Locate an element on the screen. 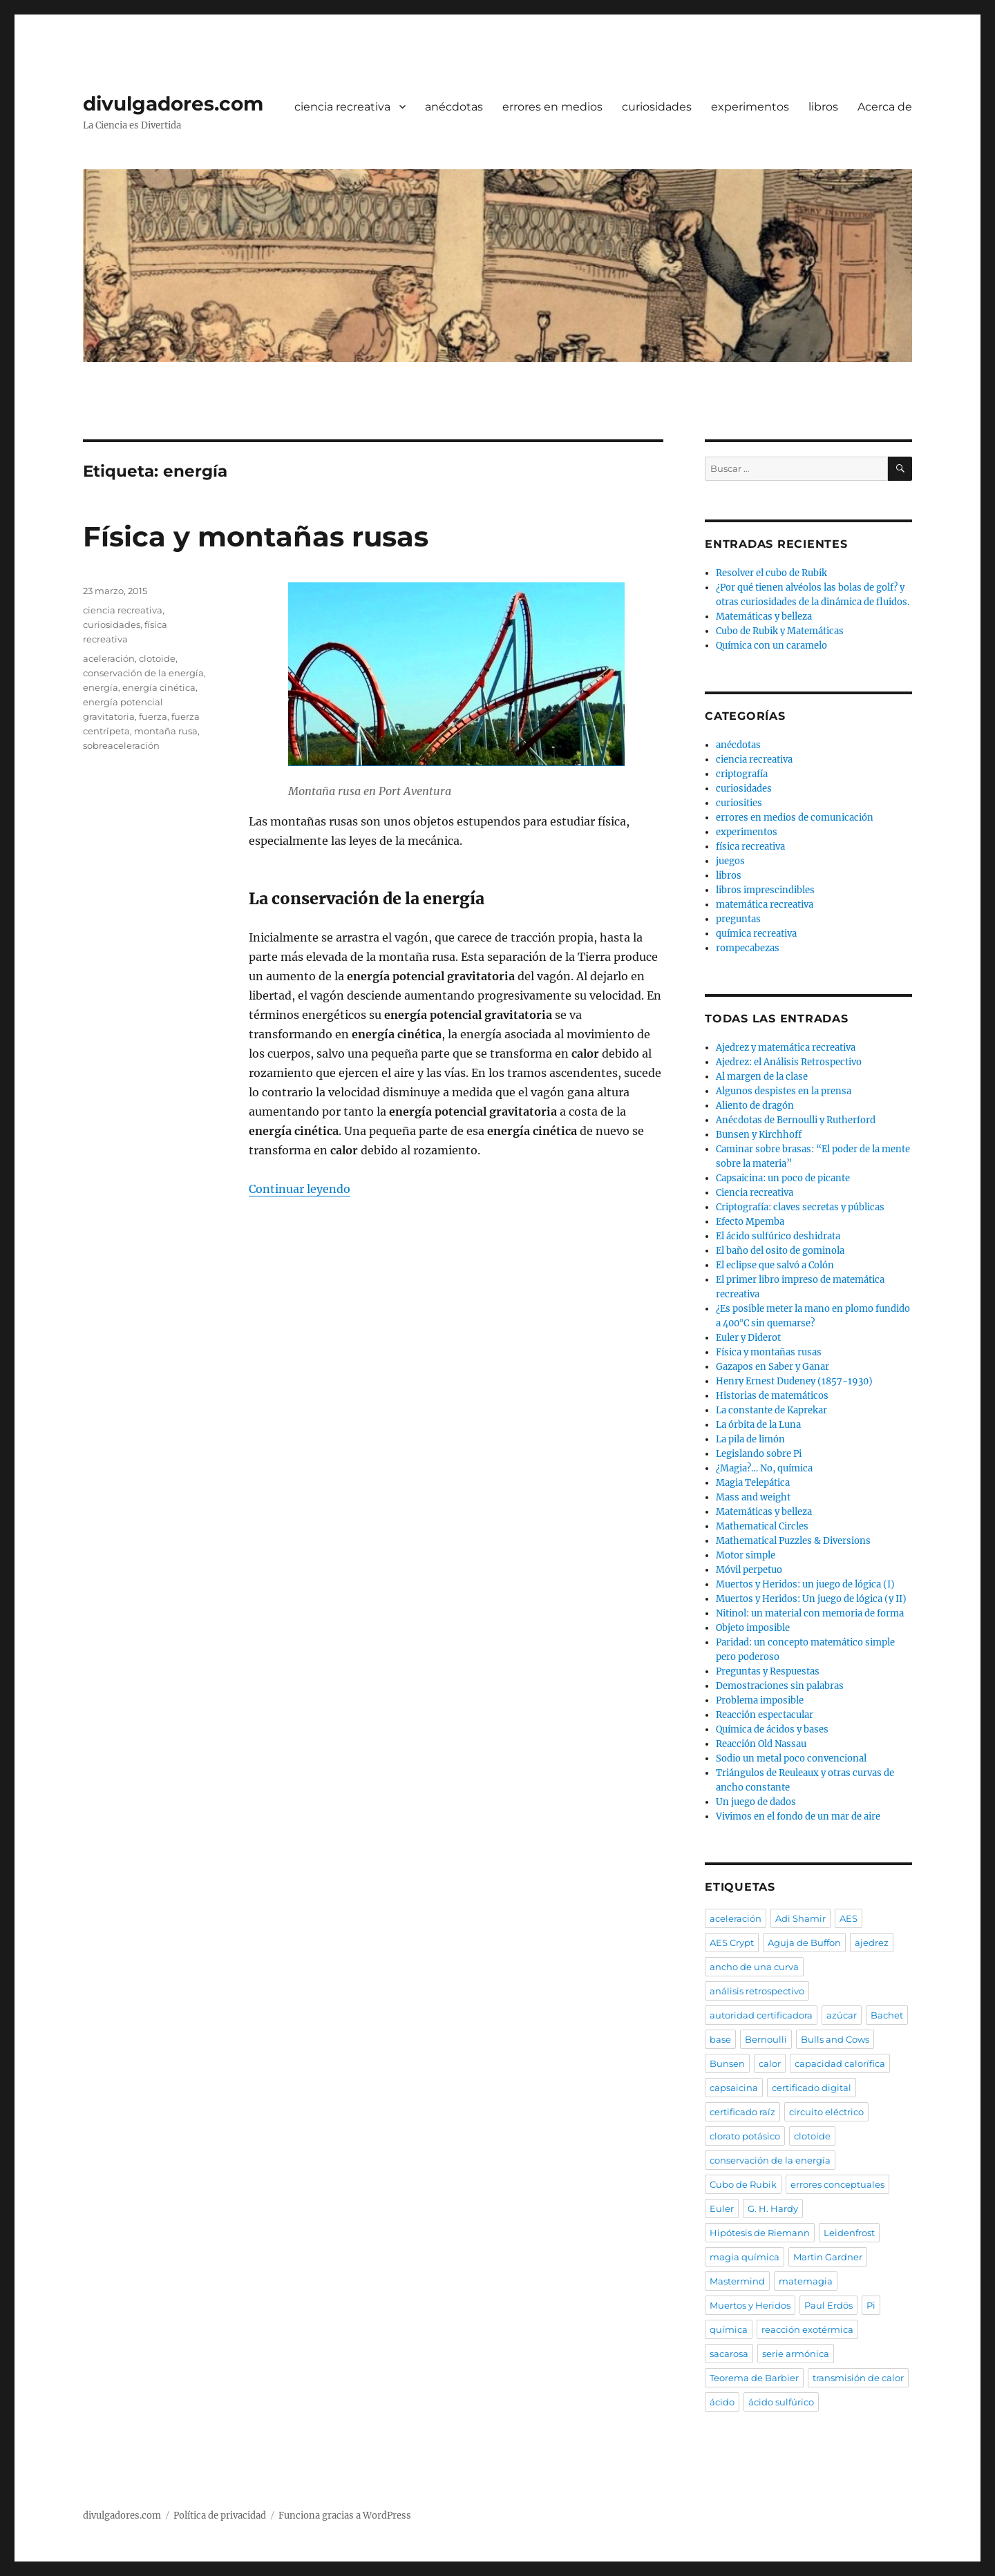 The width and height of the screenshot is (995, 2576). Ajedrez y matemática recreativa is located at coordinates (785, 1047).